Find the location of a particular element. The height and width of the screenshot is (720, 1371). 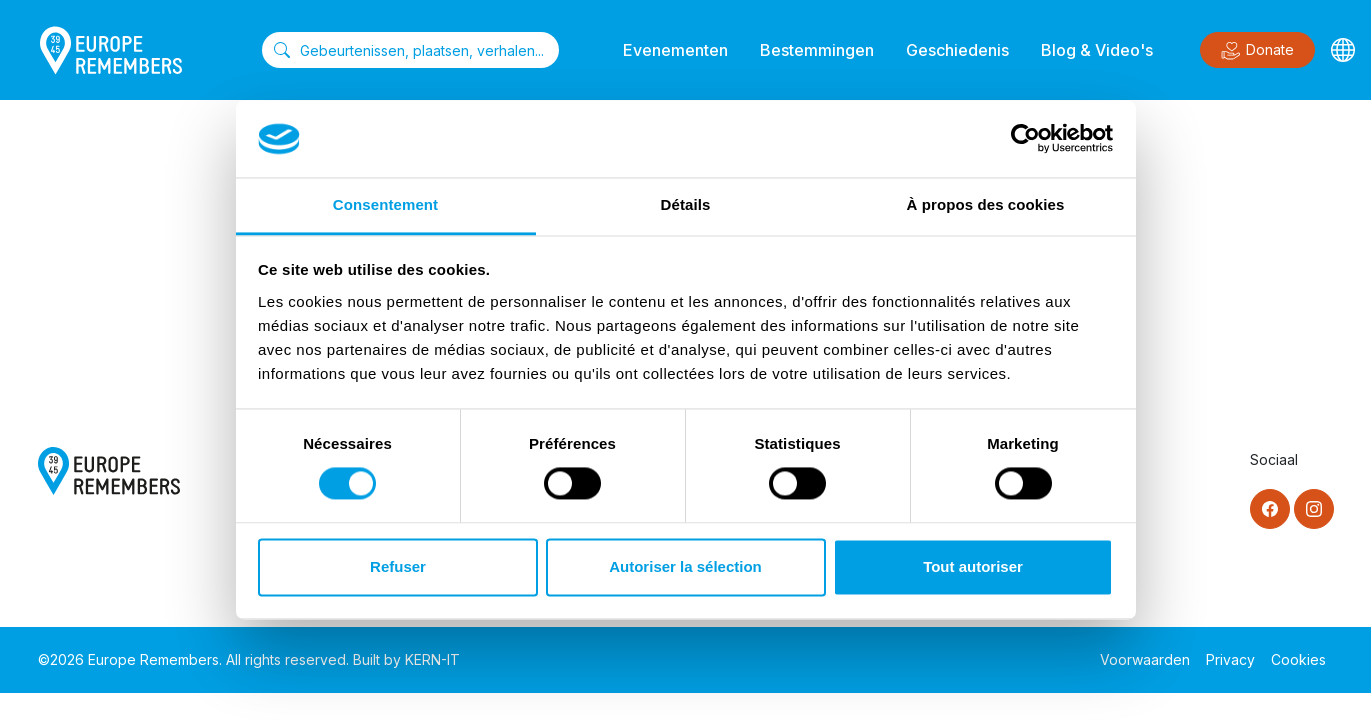

Geschiedenis is located at coordinates (957, 50).